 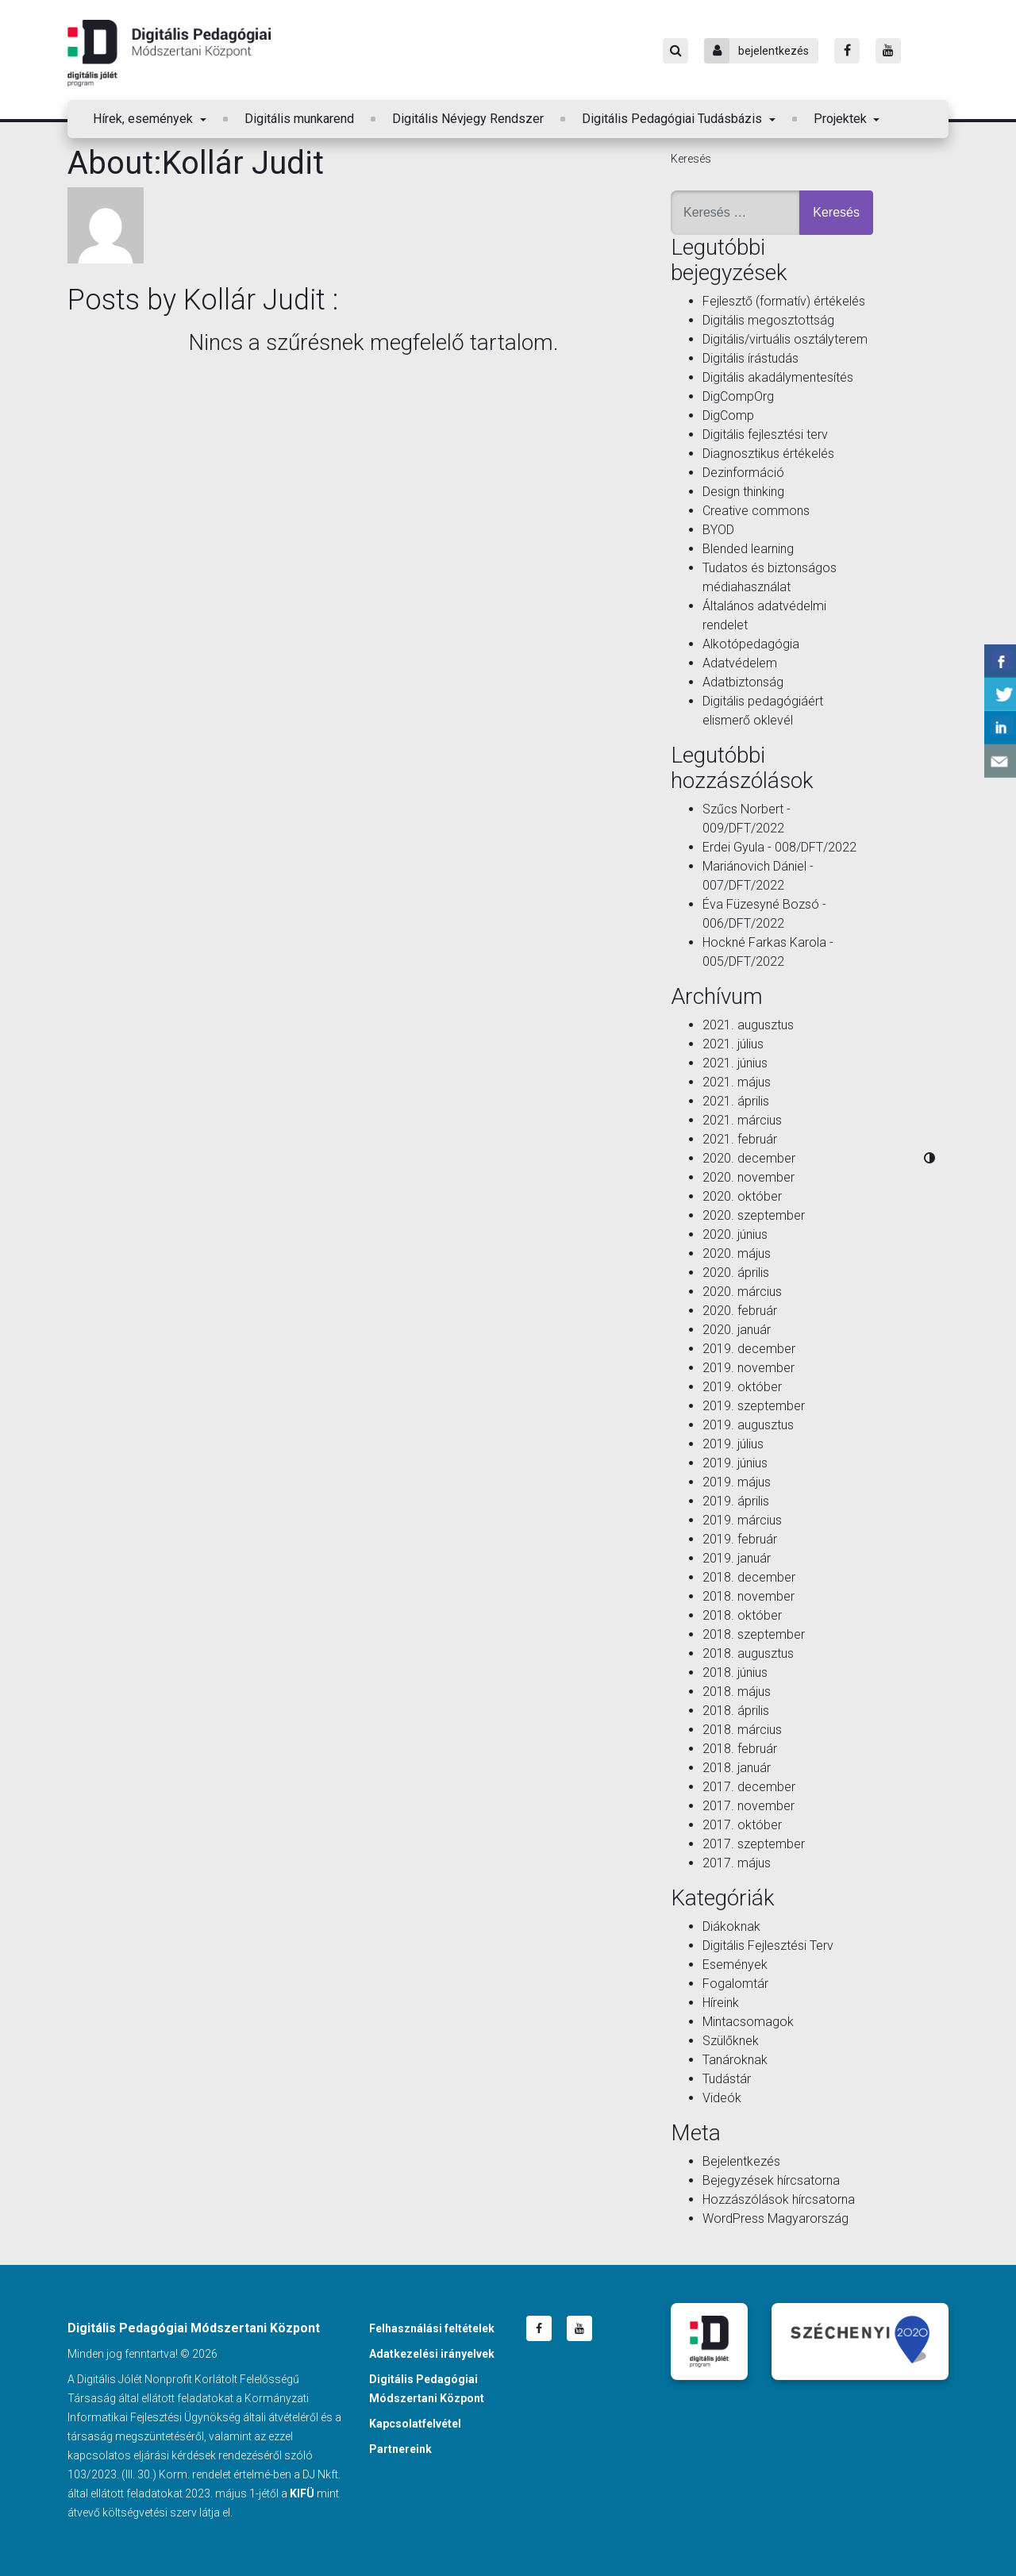 I want to click on Digitális Pedagógiai Módszertani Központ, so click(x=169, y=53).